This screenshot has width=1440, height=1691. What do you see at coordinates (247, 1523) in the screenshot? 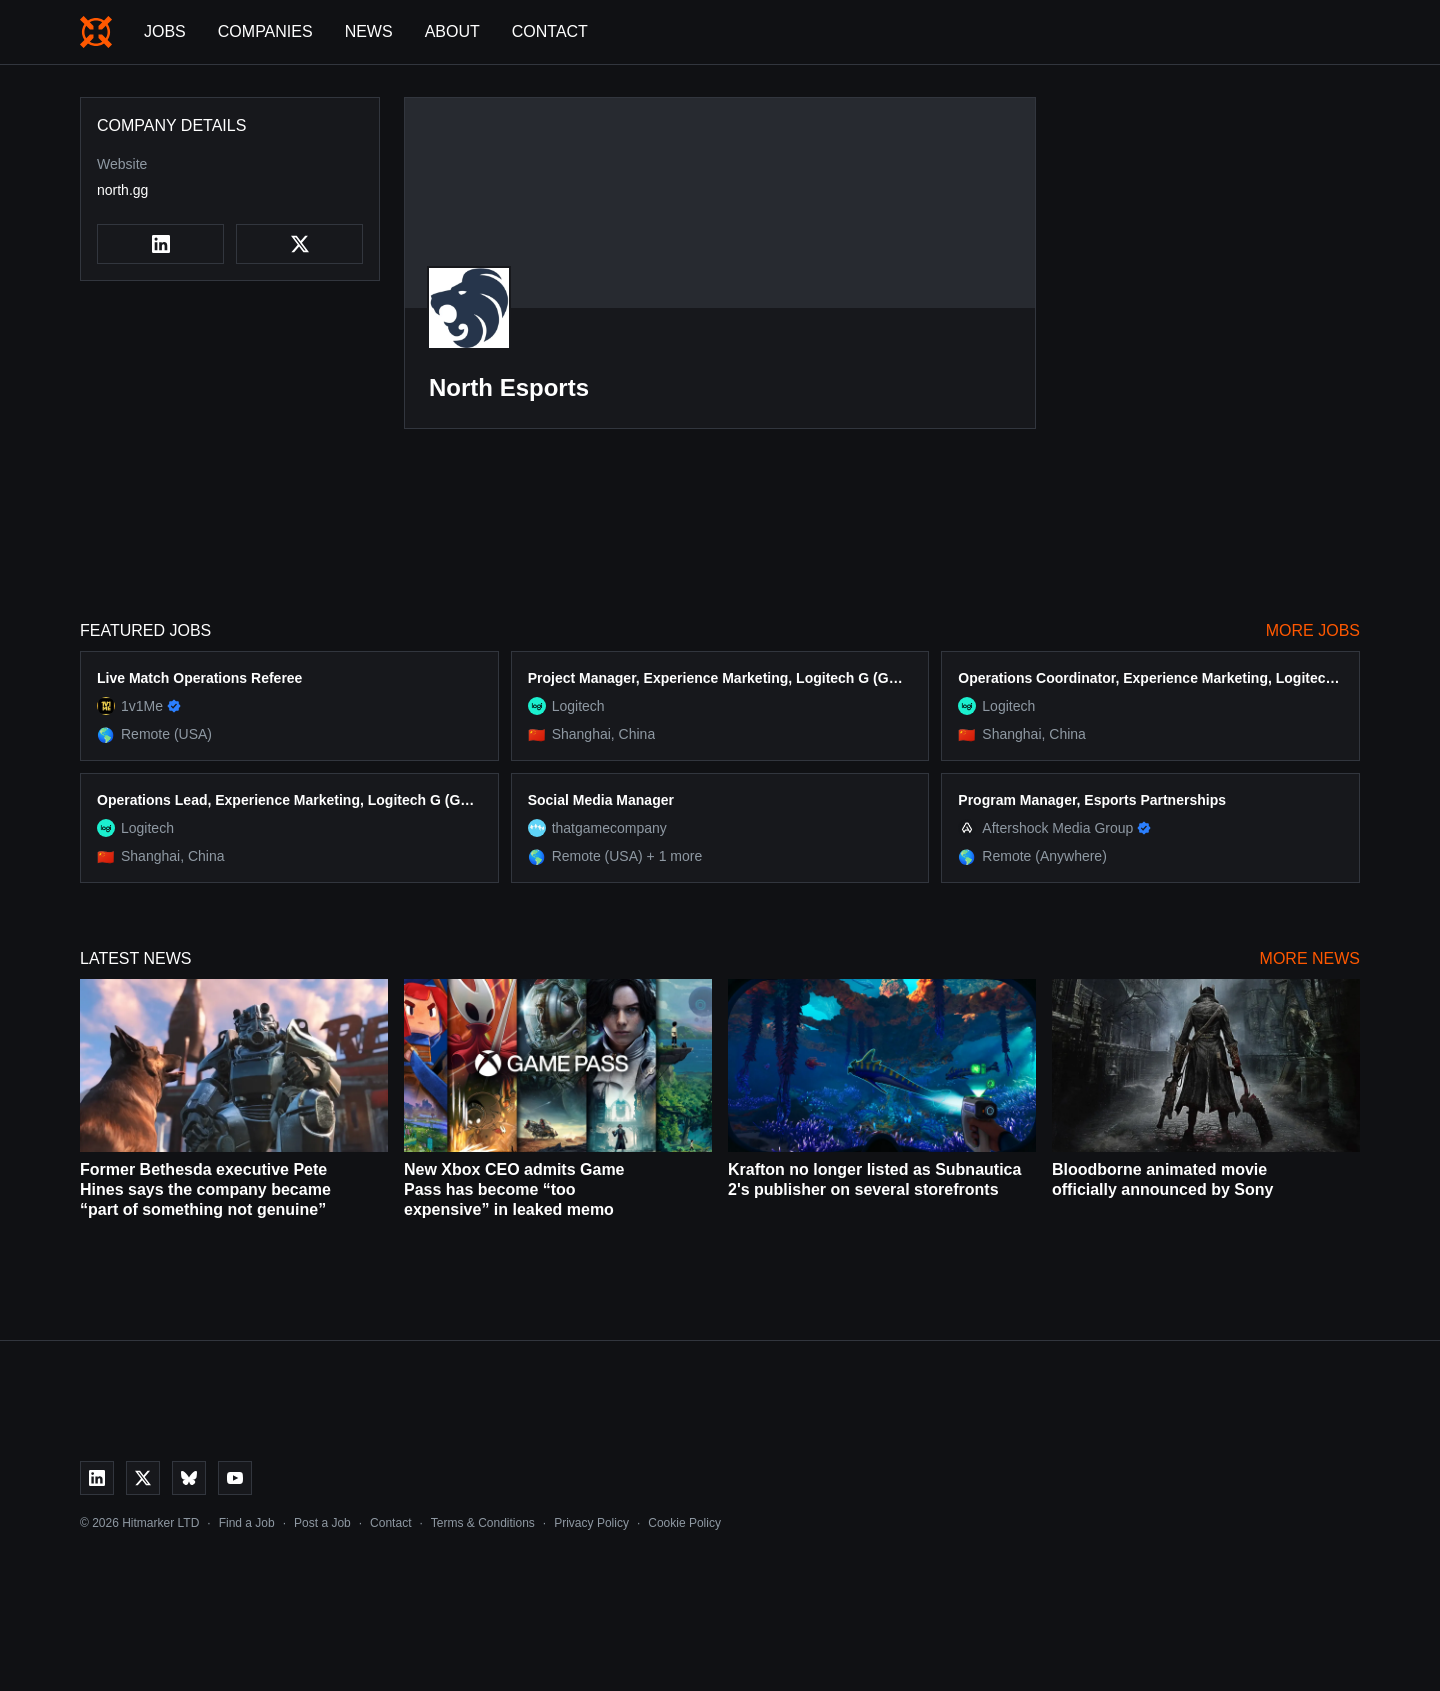
I see `Find a Job` at bounding box center [247, 1523].